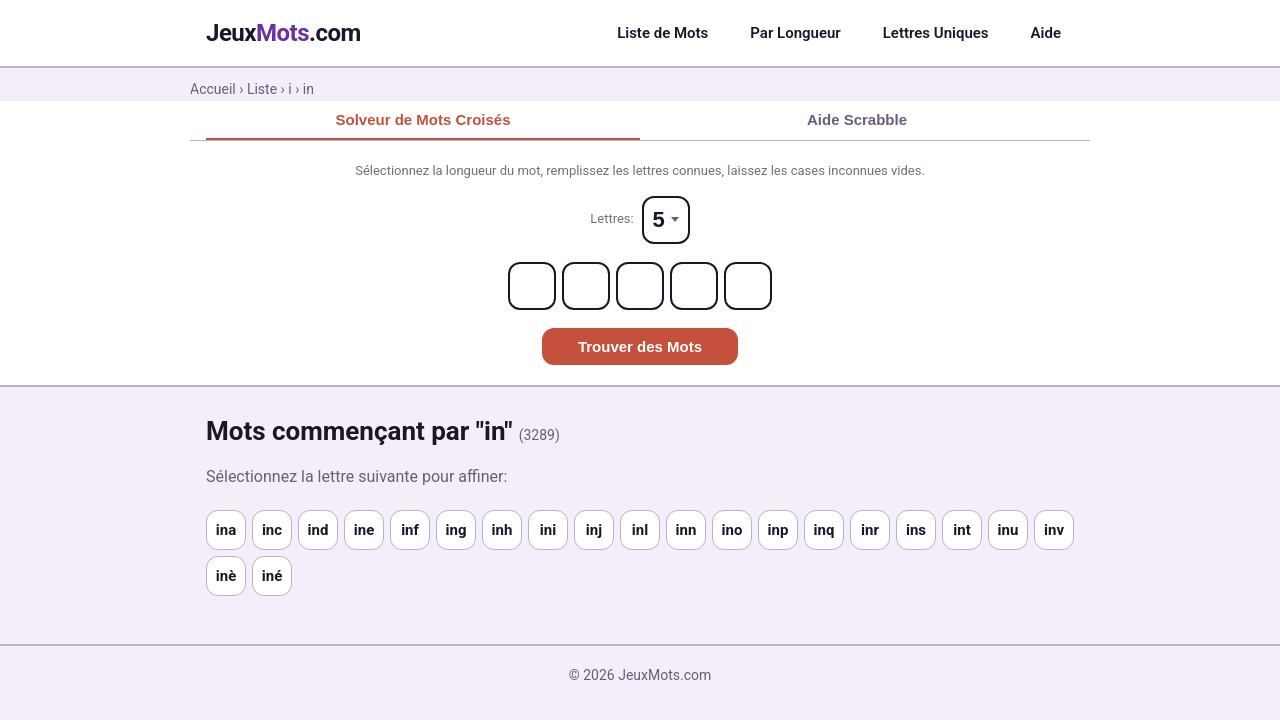 Image resolution: width=1280 pixels, height=720 pixels. Describe the element at coordinates (410, 530) in the screenshot. I see `inf` at that location.